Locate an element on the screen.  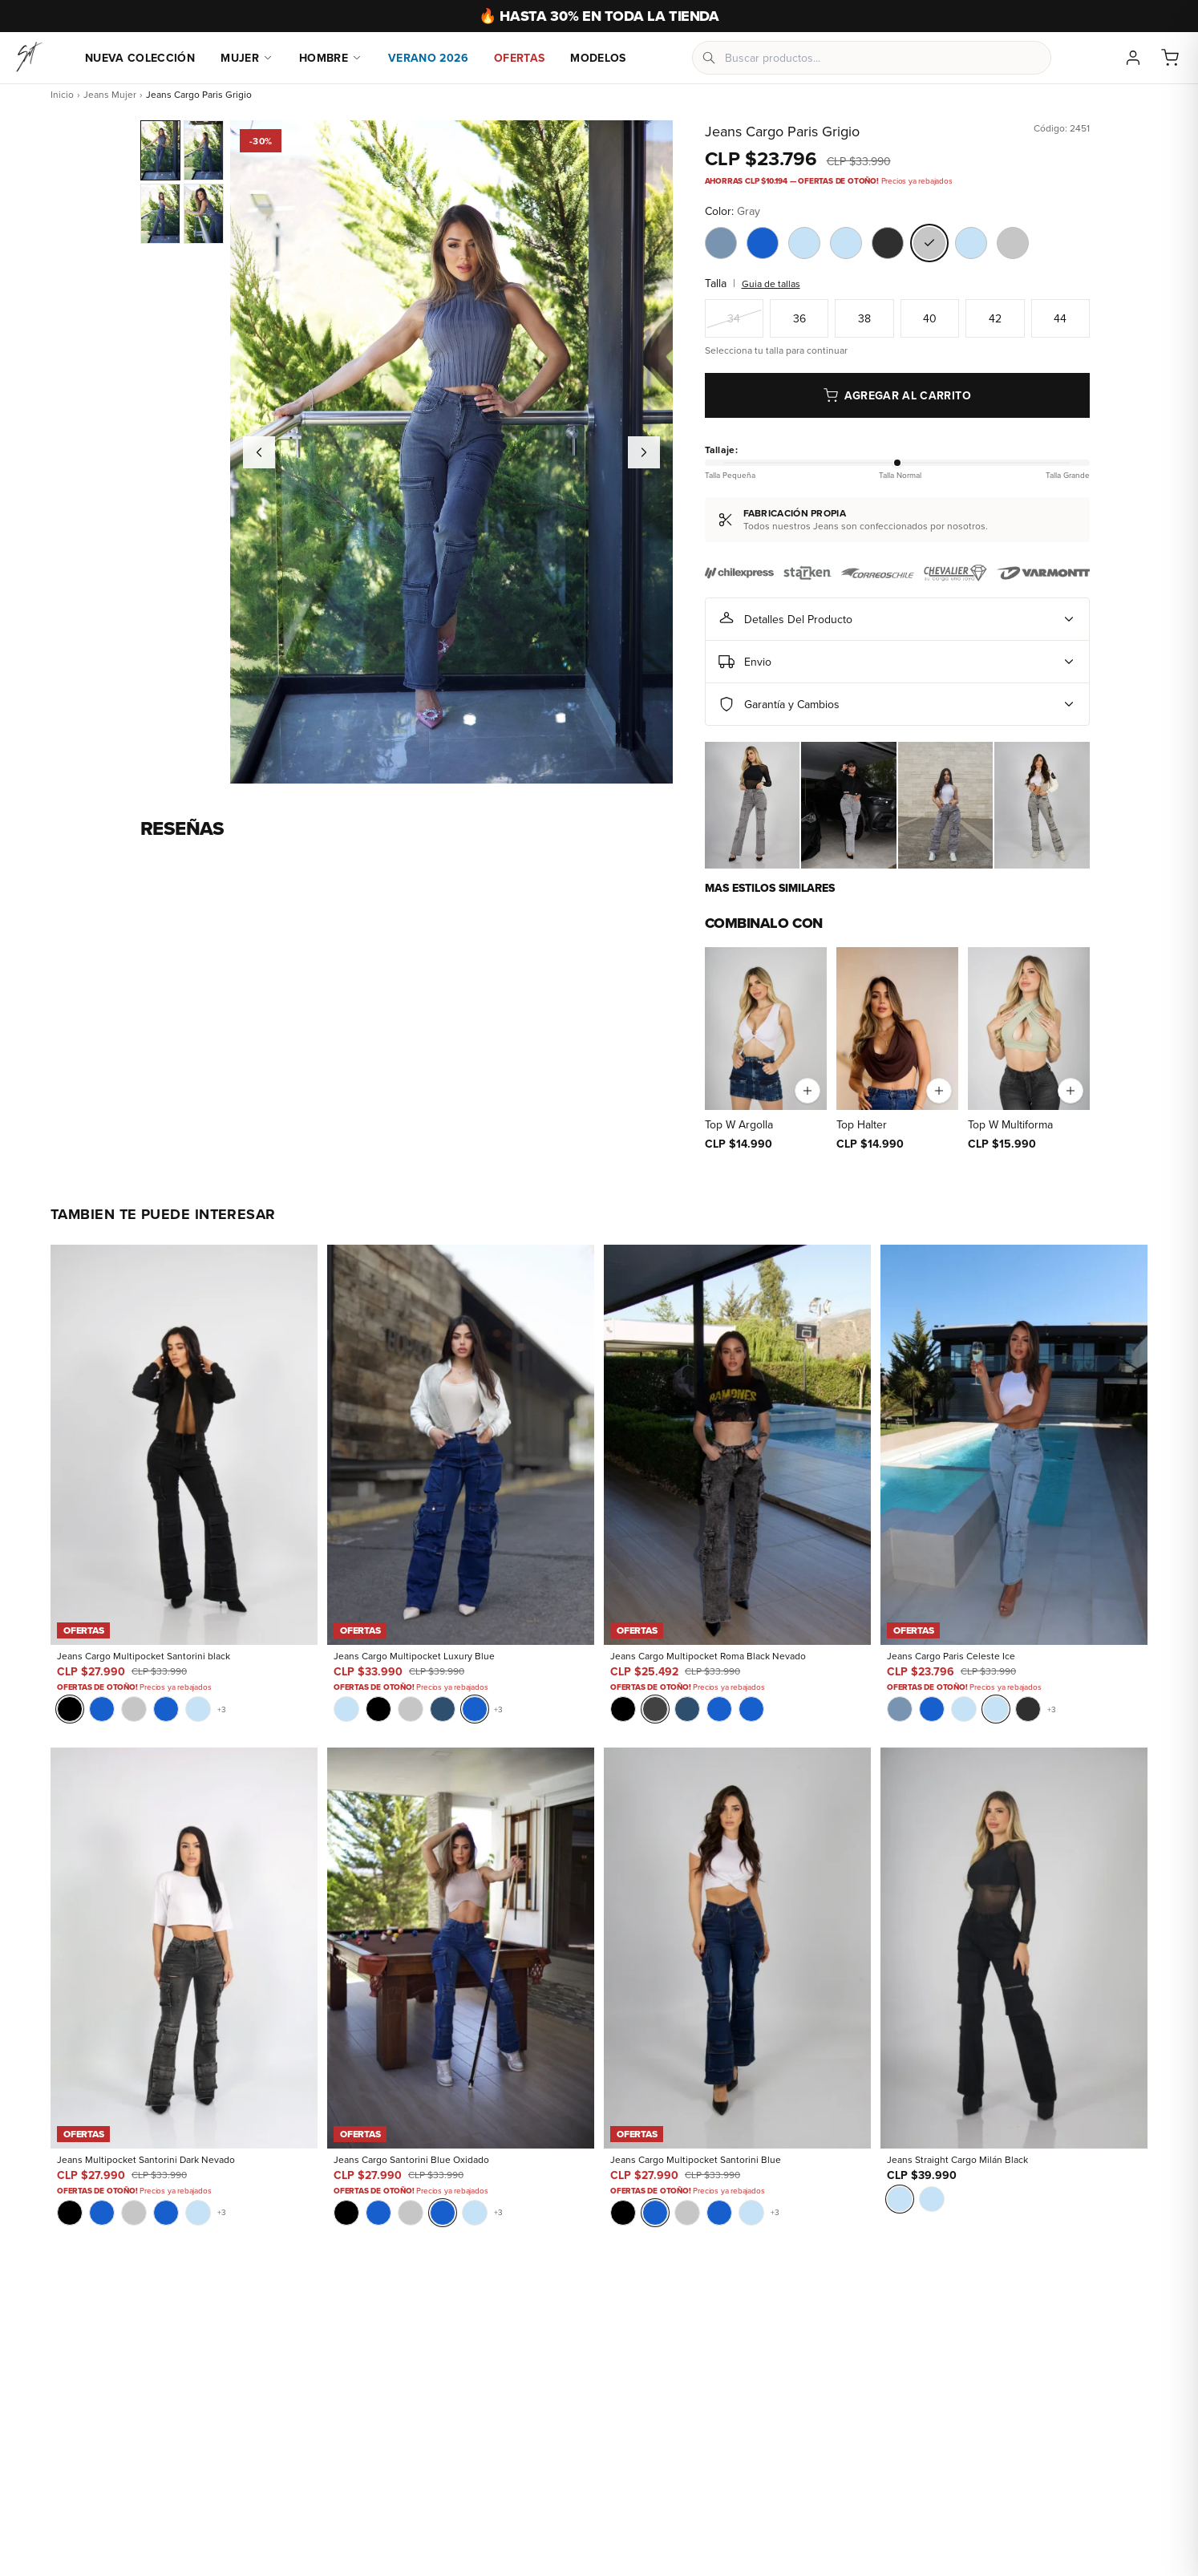
[Color Black Gravel] is located at coordinates (888, 243).